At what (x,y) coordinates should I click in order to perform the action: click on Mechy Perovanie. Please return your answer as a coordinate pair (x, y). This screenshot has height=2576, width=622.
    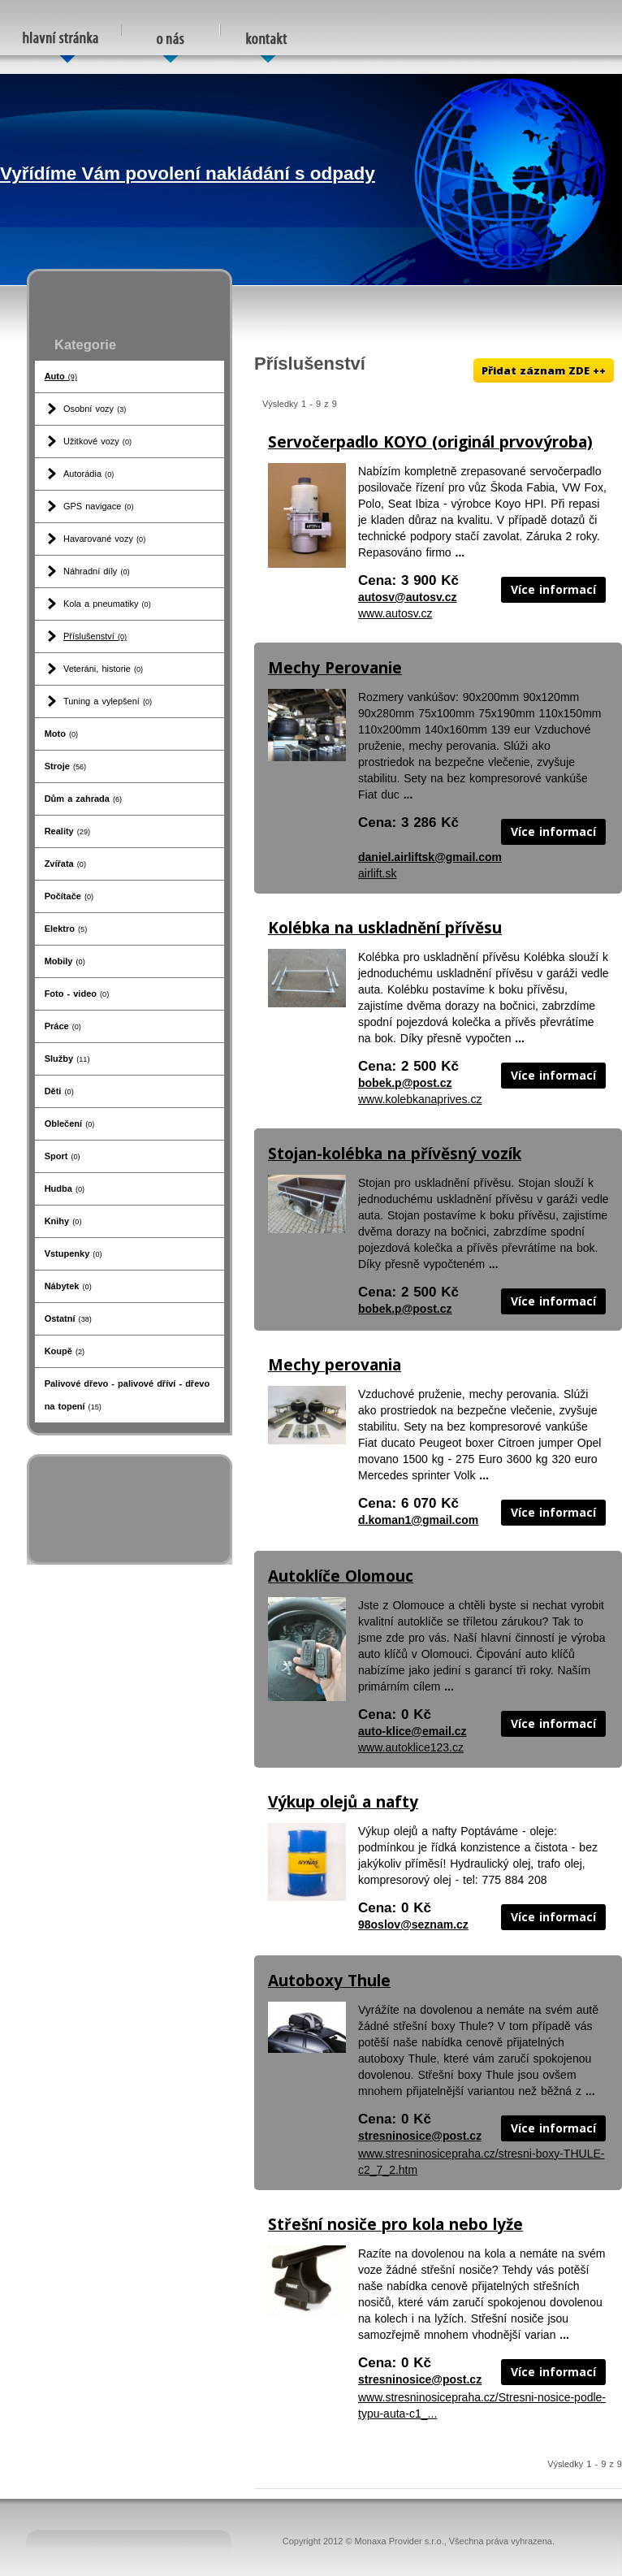
    Looking at the image, I should click on (335, 667).